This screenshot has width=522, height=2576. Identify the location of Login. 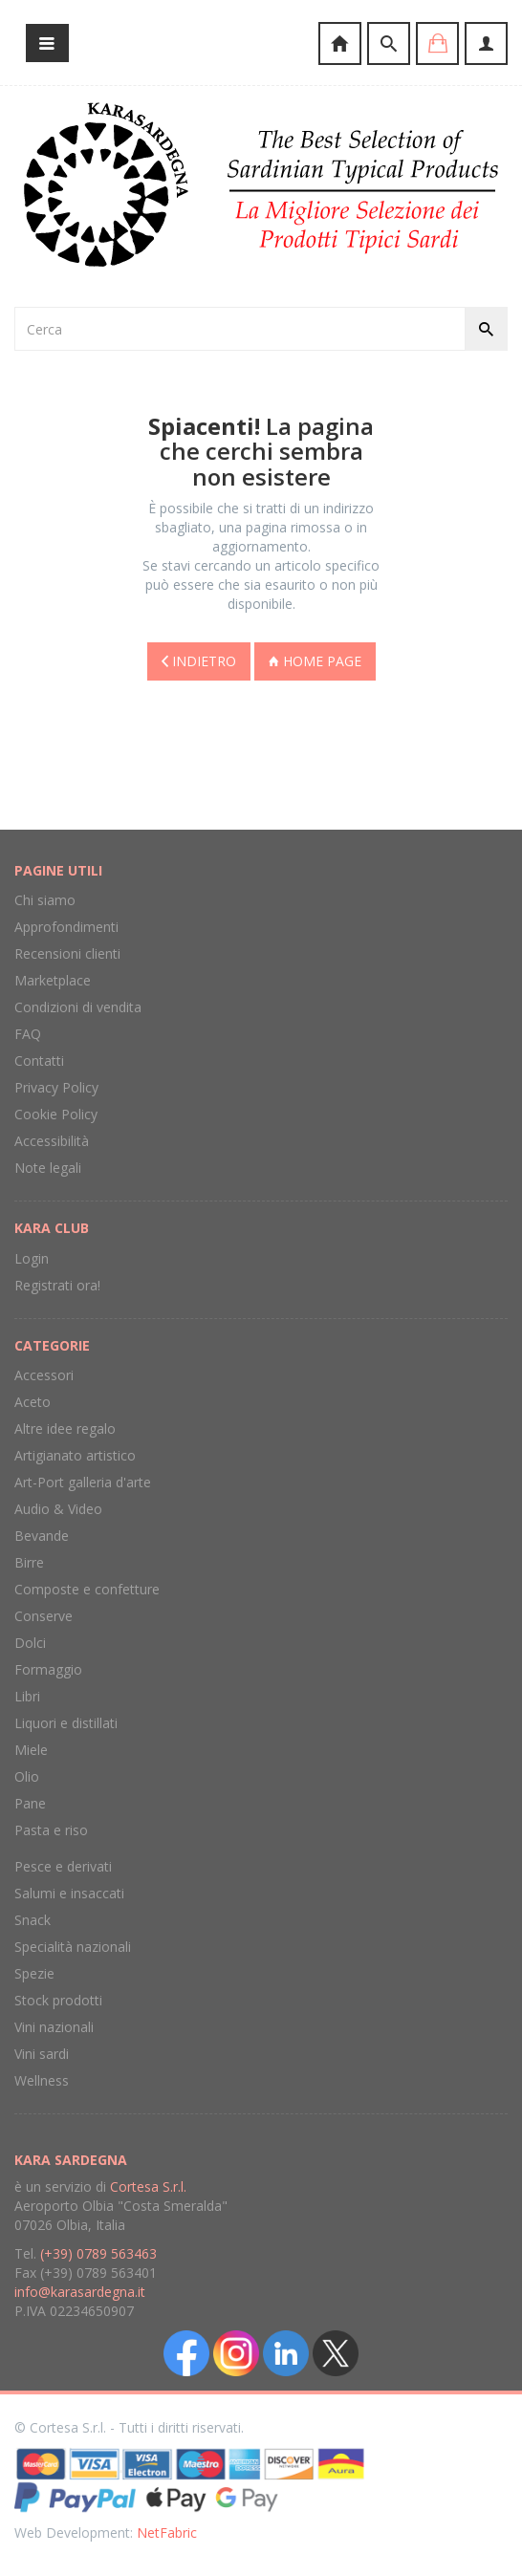
(31, 1258).